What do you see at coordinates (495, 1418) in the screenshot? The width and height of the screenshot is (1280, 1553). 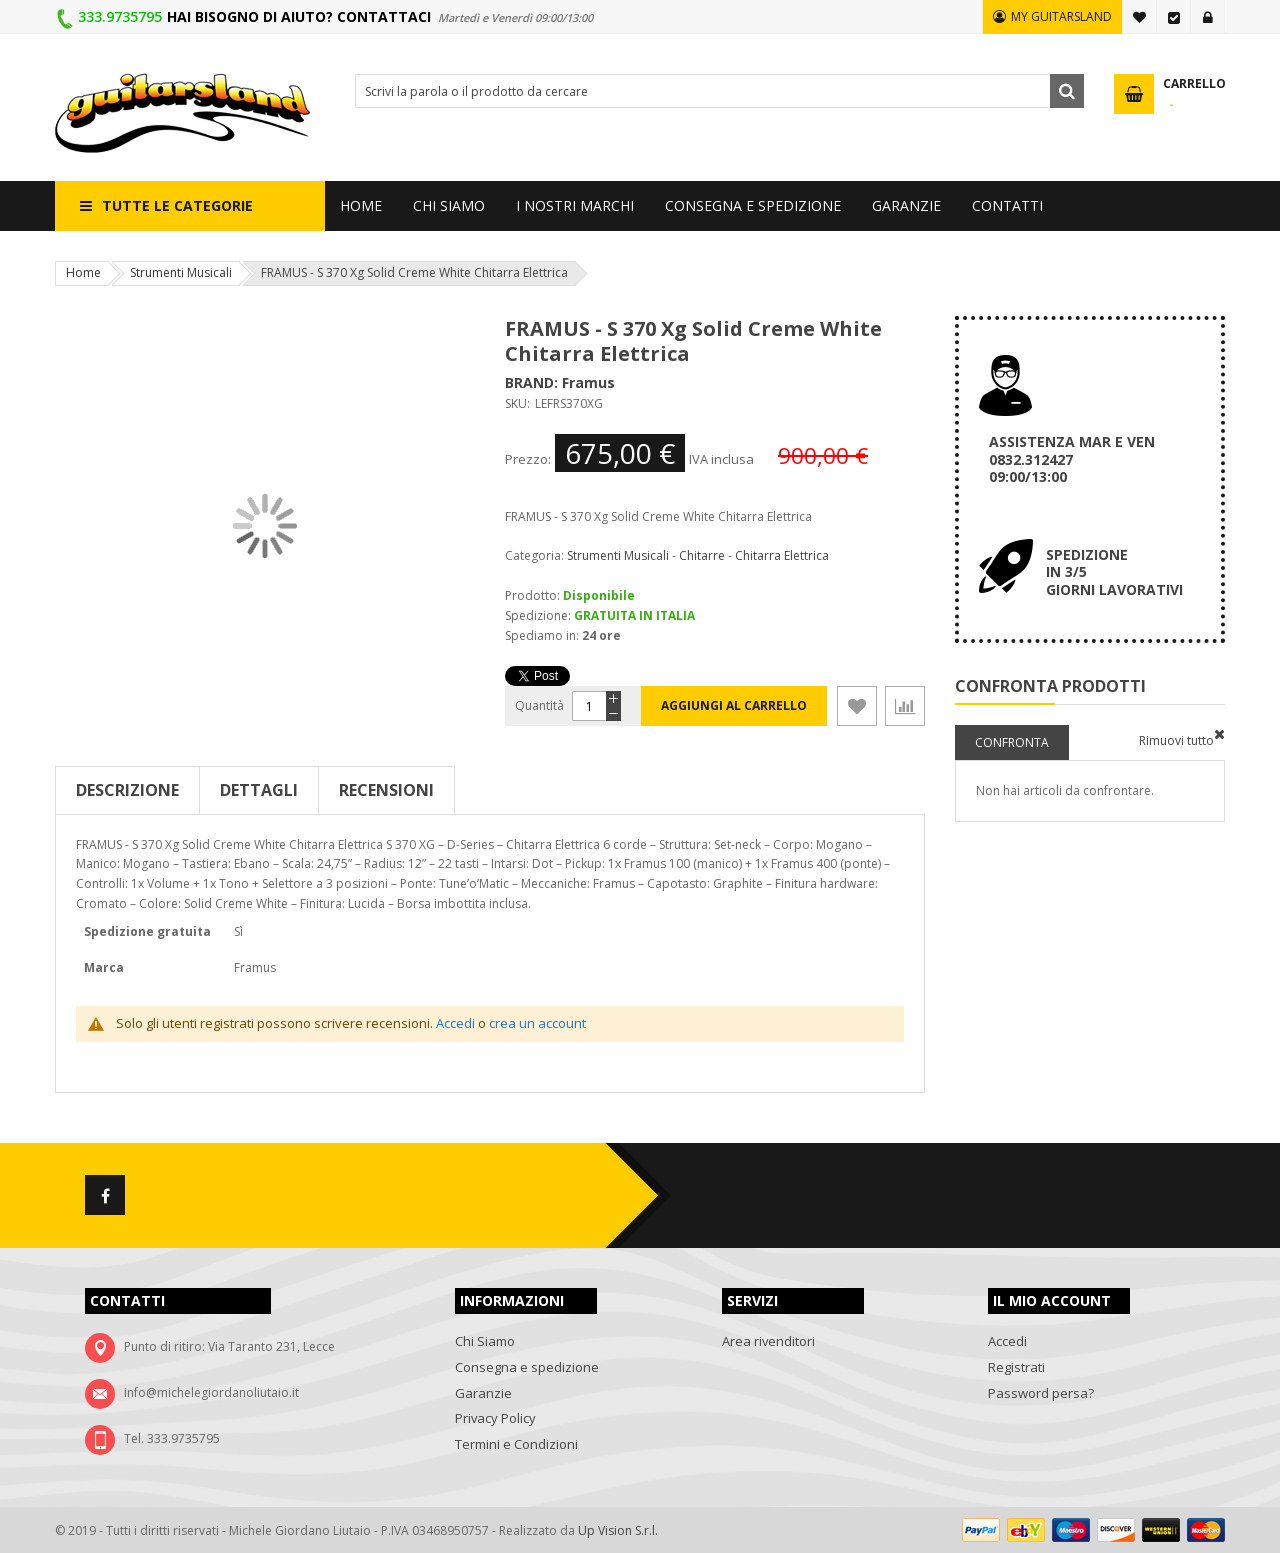 I see `Privacy Policy` at bounding box center [495, 1418].